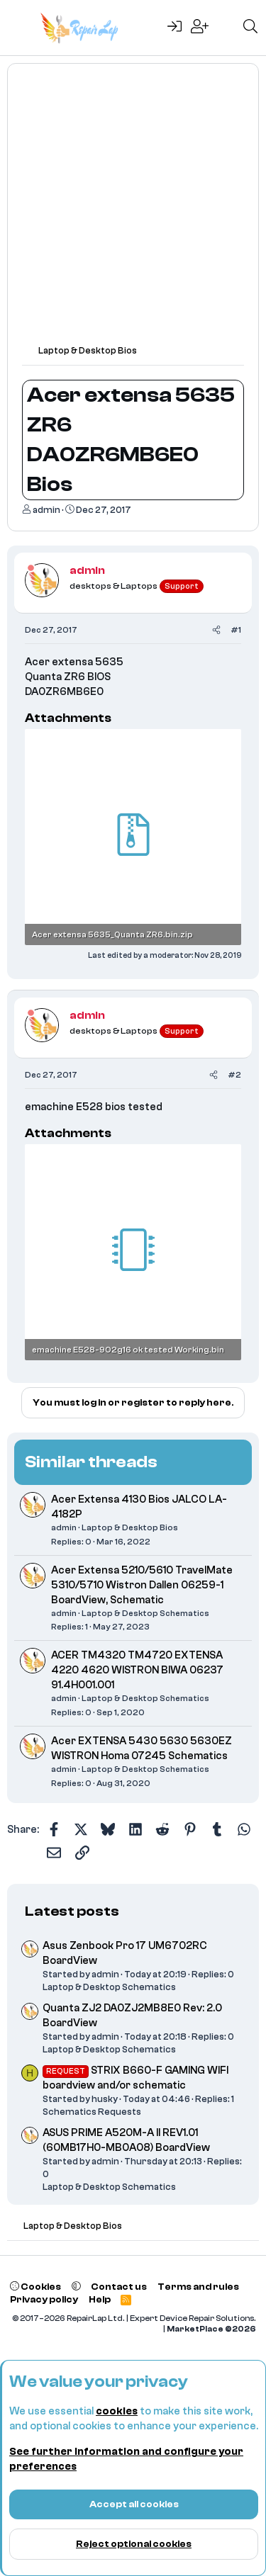 The image size is (266, 2576). Describe the element at coordinates (133, 211) in the screenshot. I see `[Advertisement]` at that location.